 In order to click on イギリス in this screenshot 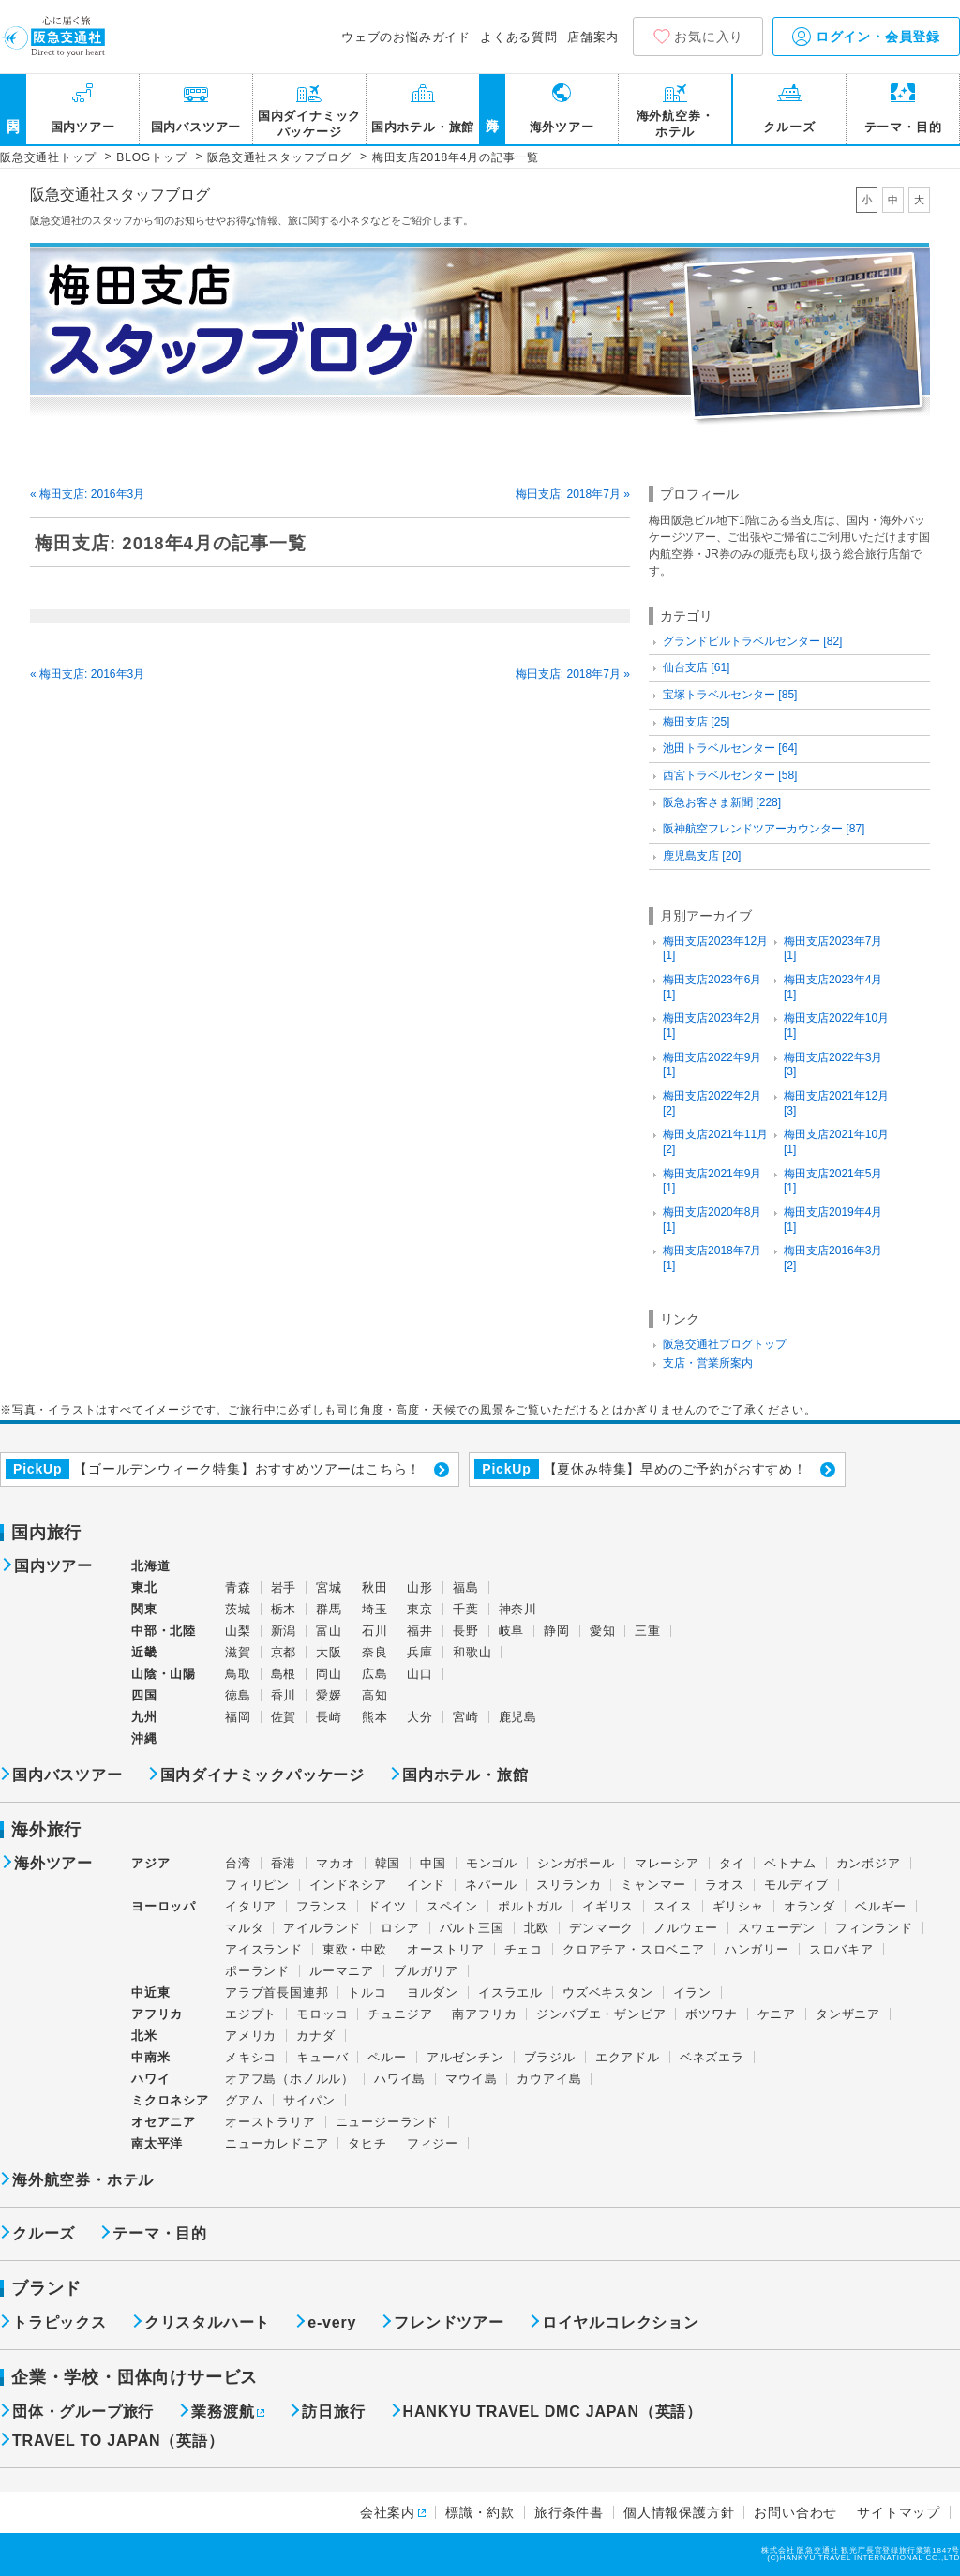, I will do `click(608, 1906)`.